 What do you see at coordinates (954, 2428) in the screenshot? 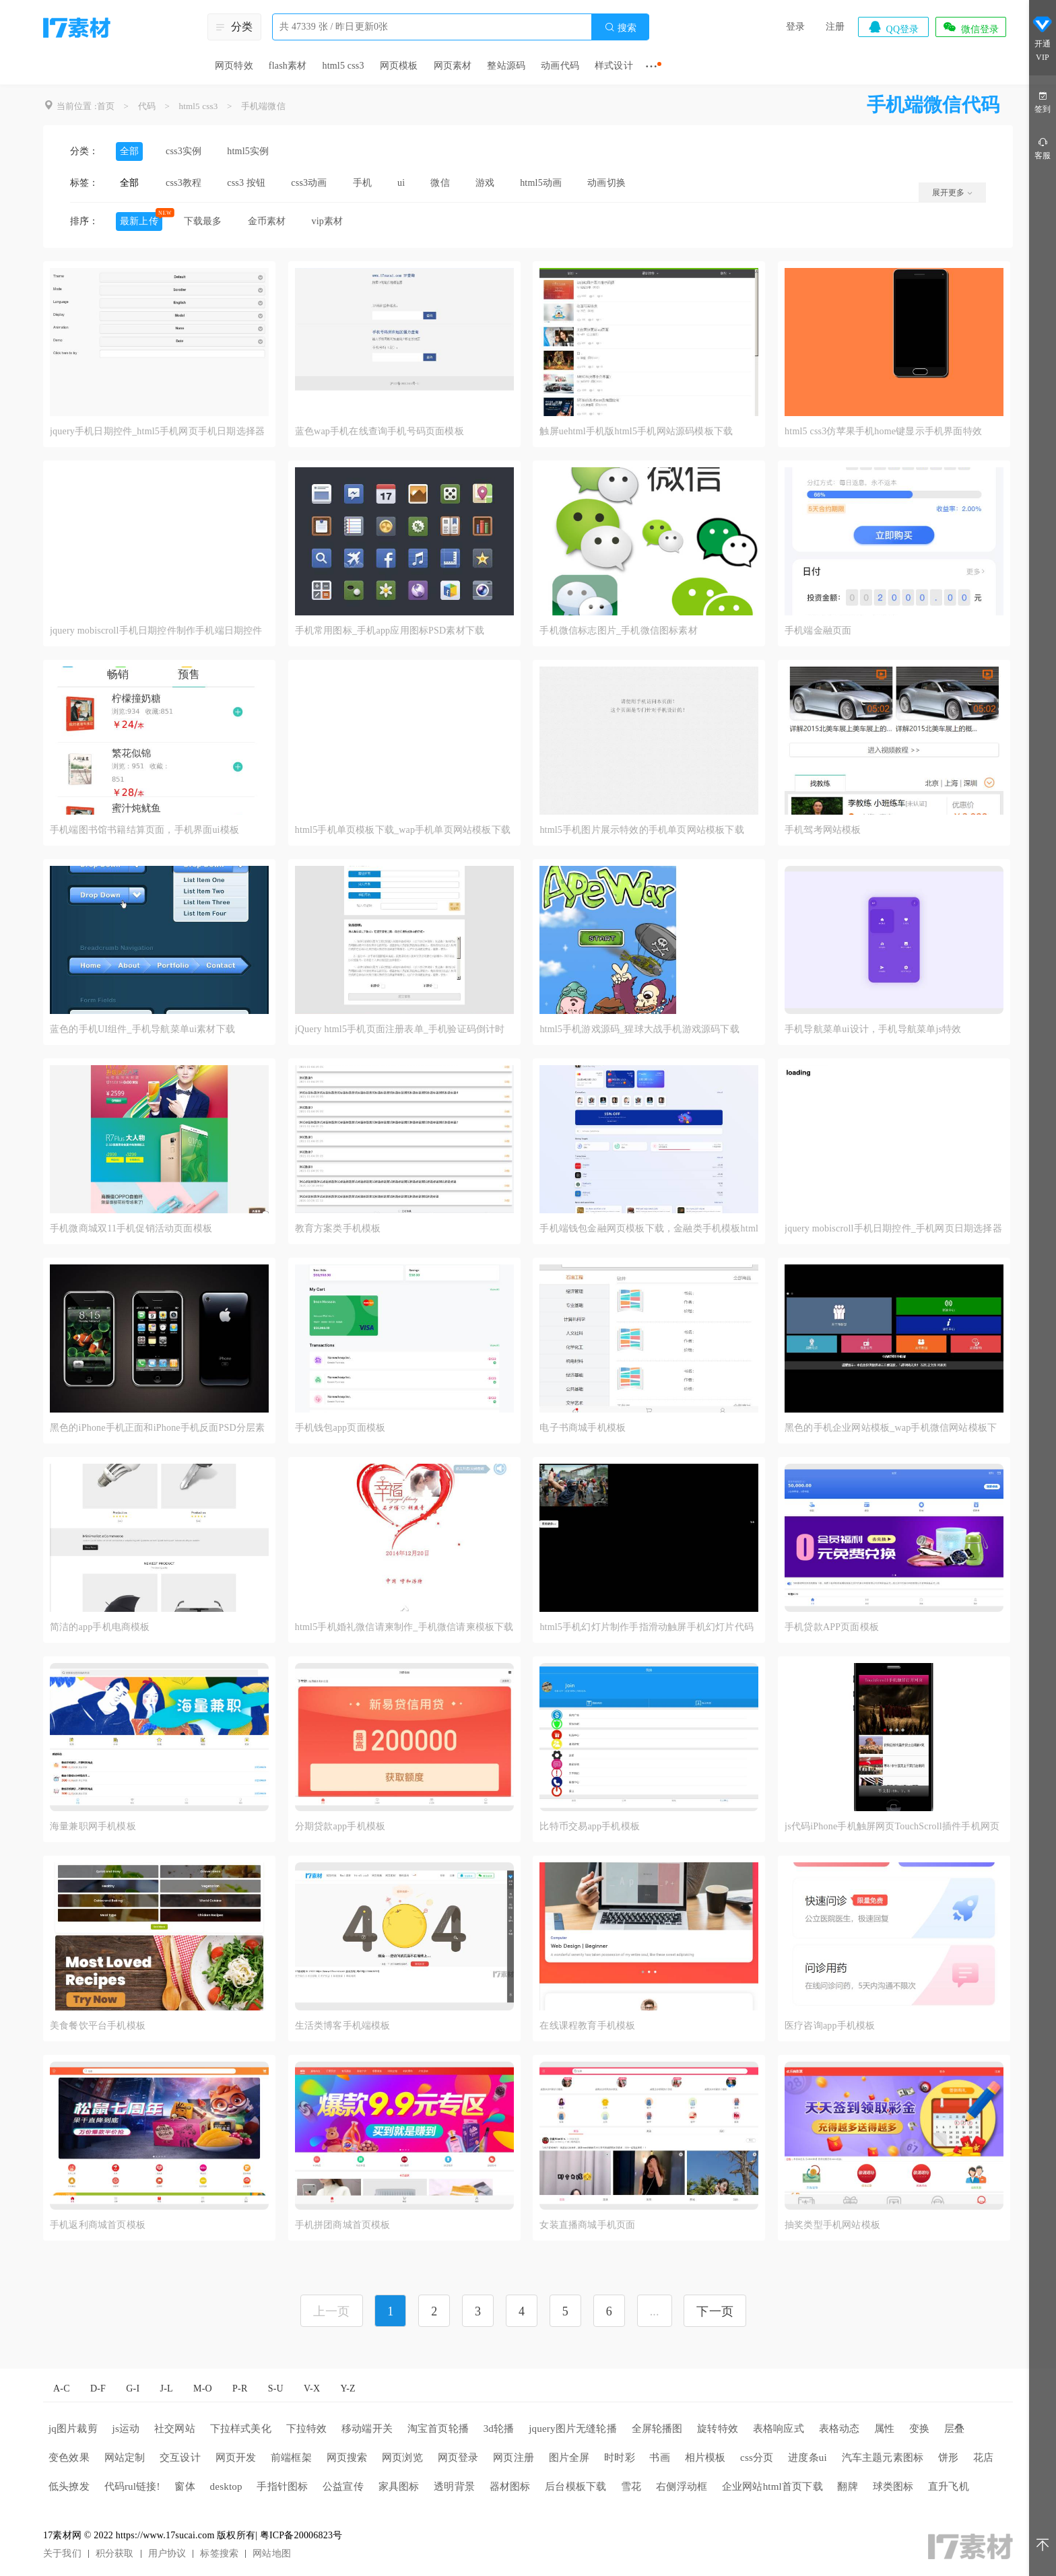
I see `层叠` at bounding box center [954, 2428].